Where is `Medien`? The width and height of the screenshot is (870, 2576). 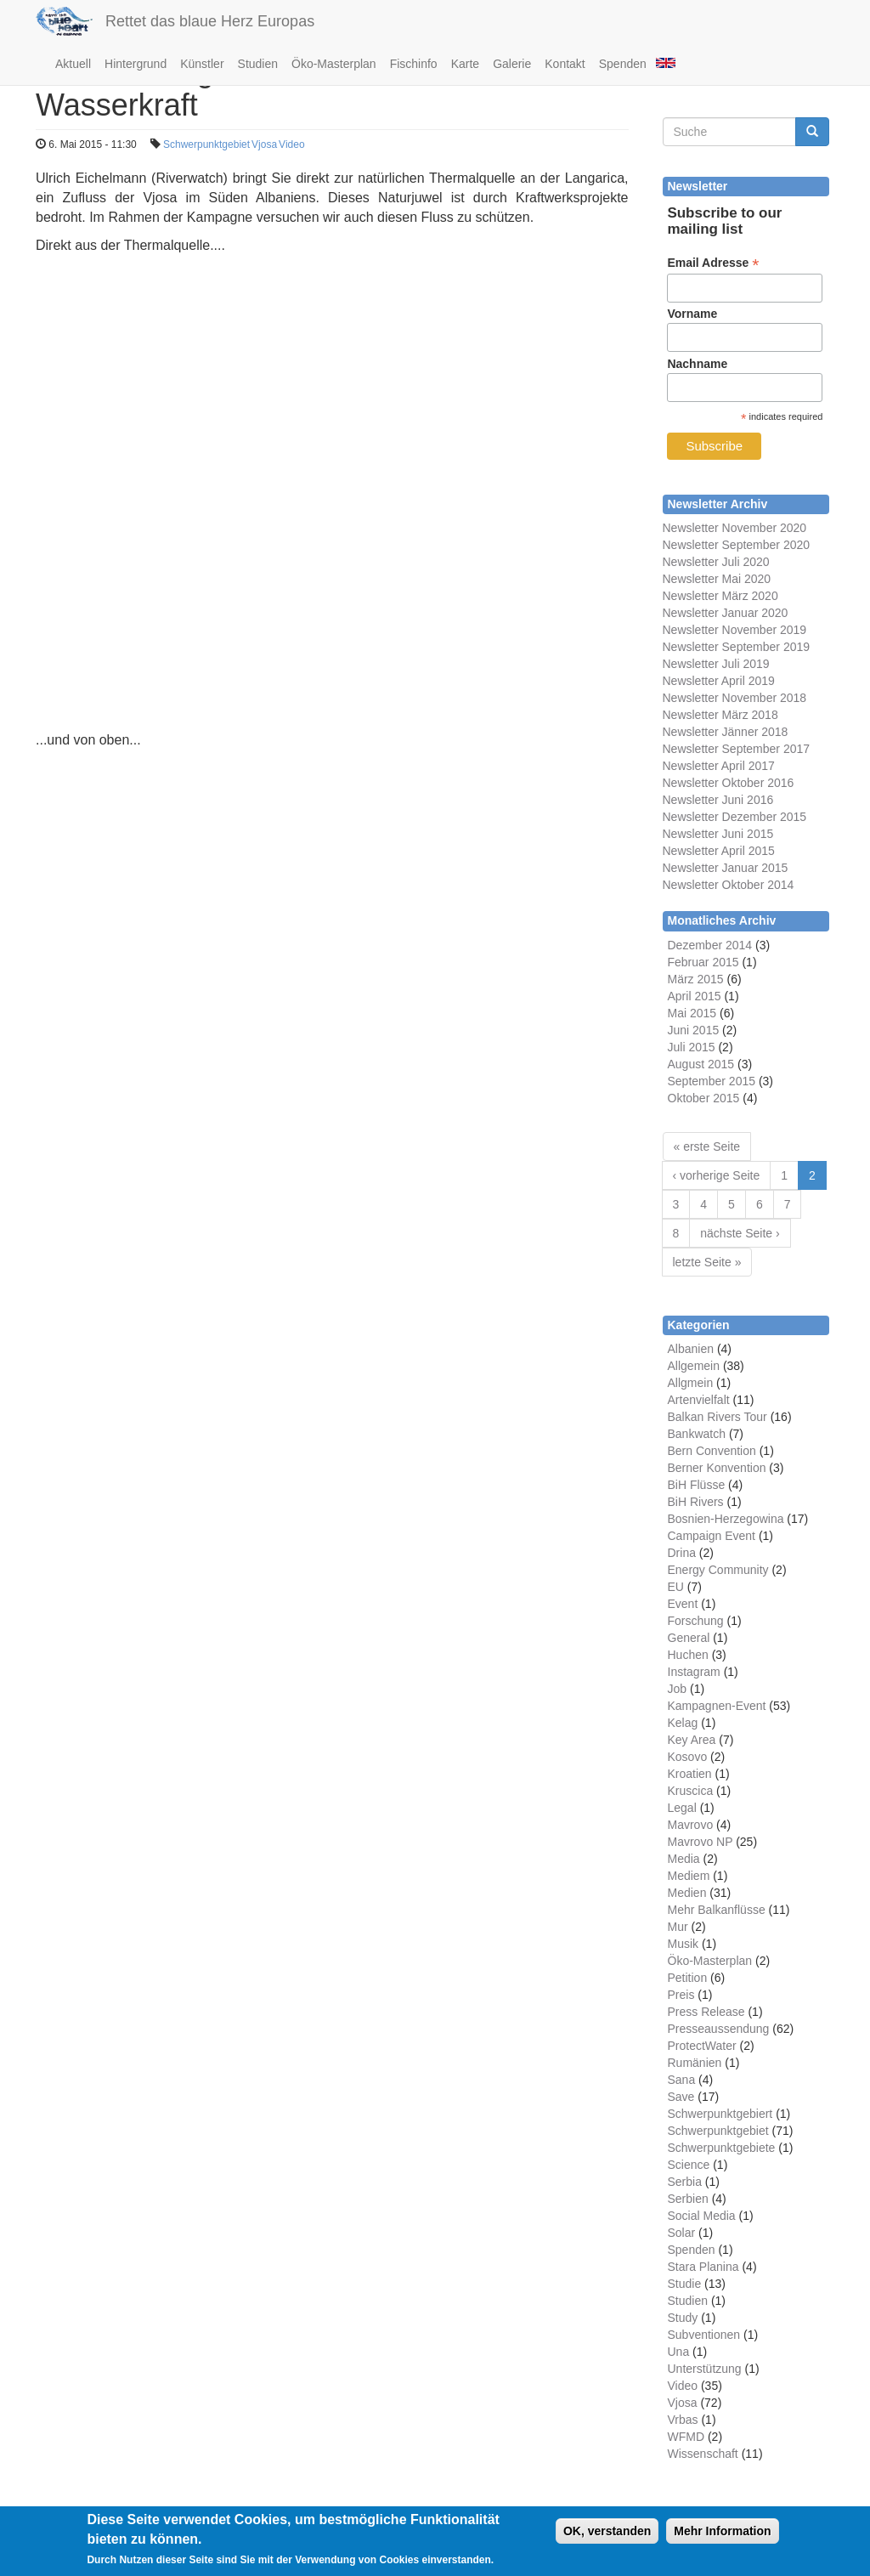 Medien is located at coordinates (687, 1892).